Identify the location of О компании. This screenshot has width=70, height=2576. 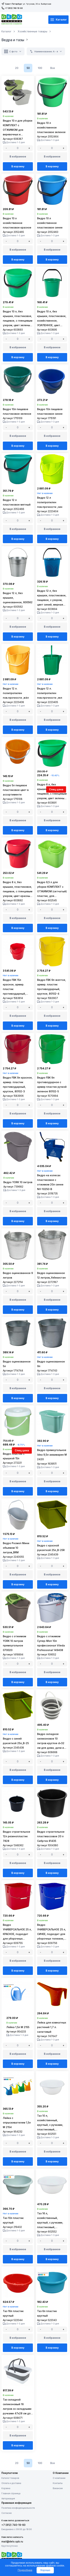
(59, 2478).